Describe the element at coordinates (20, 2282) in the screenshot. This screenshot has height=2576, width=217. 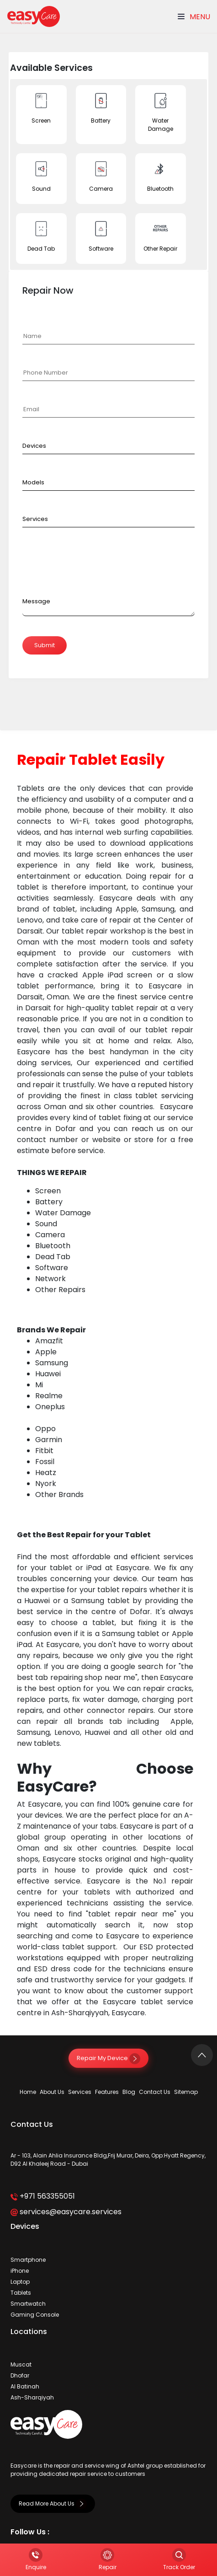
I see `Laptop` at that location.